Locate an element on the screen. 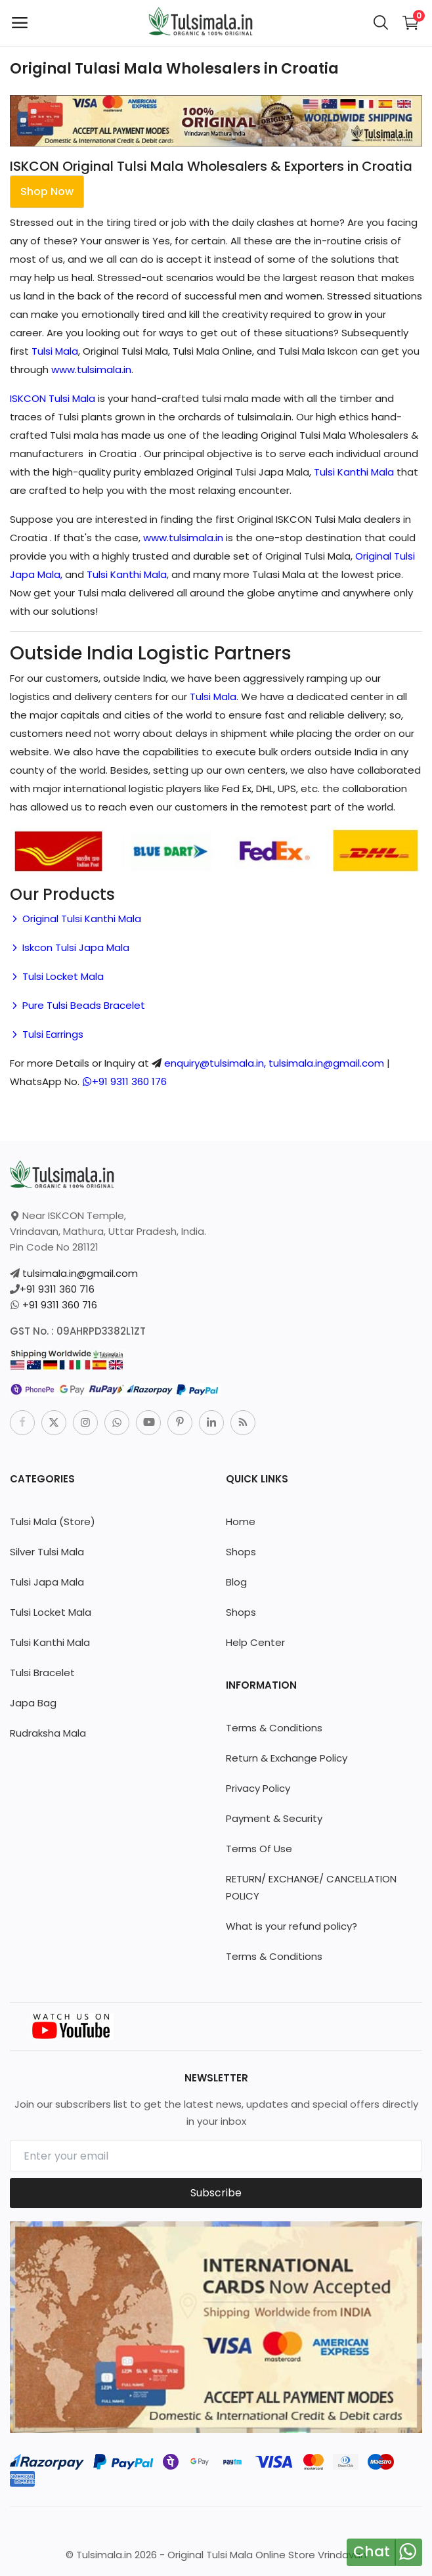 The height and width of the screenshot is (2576, 432). Home is located at coordinates (240, 1521).